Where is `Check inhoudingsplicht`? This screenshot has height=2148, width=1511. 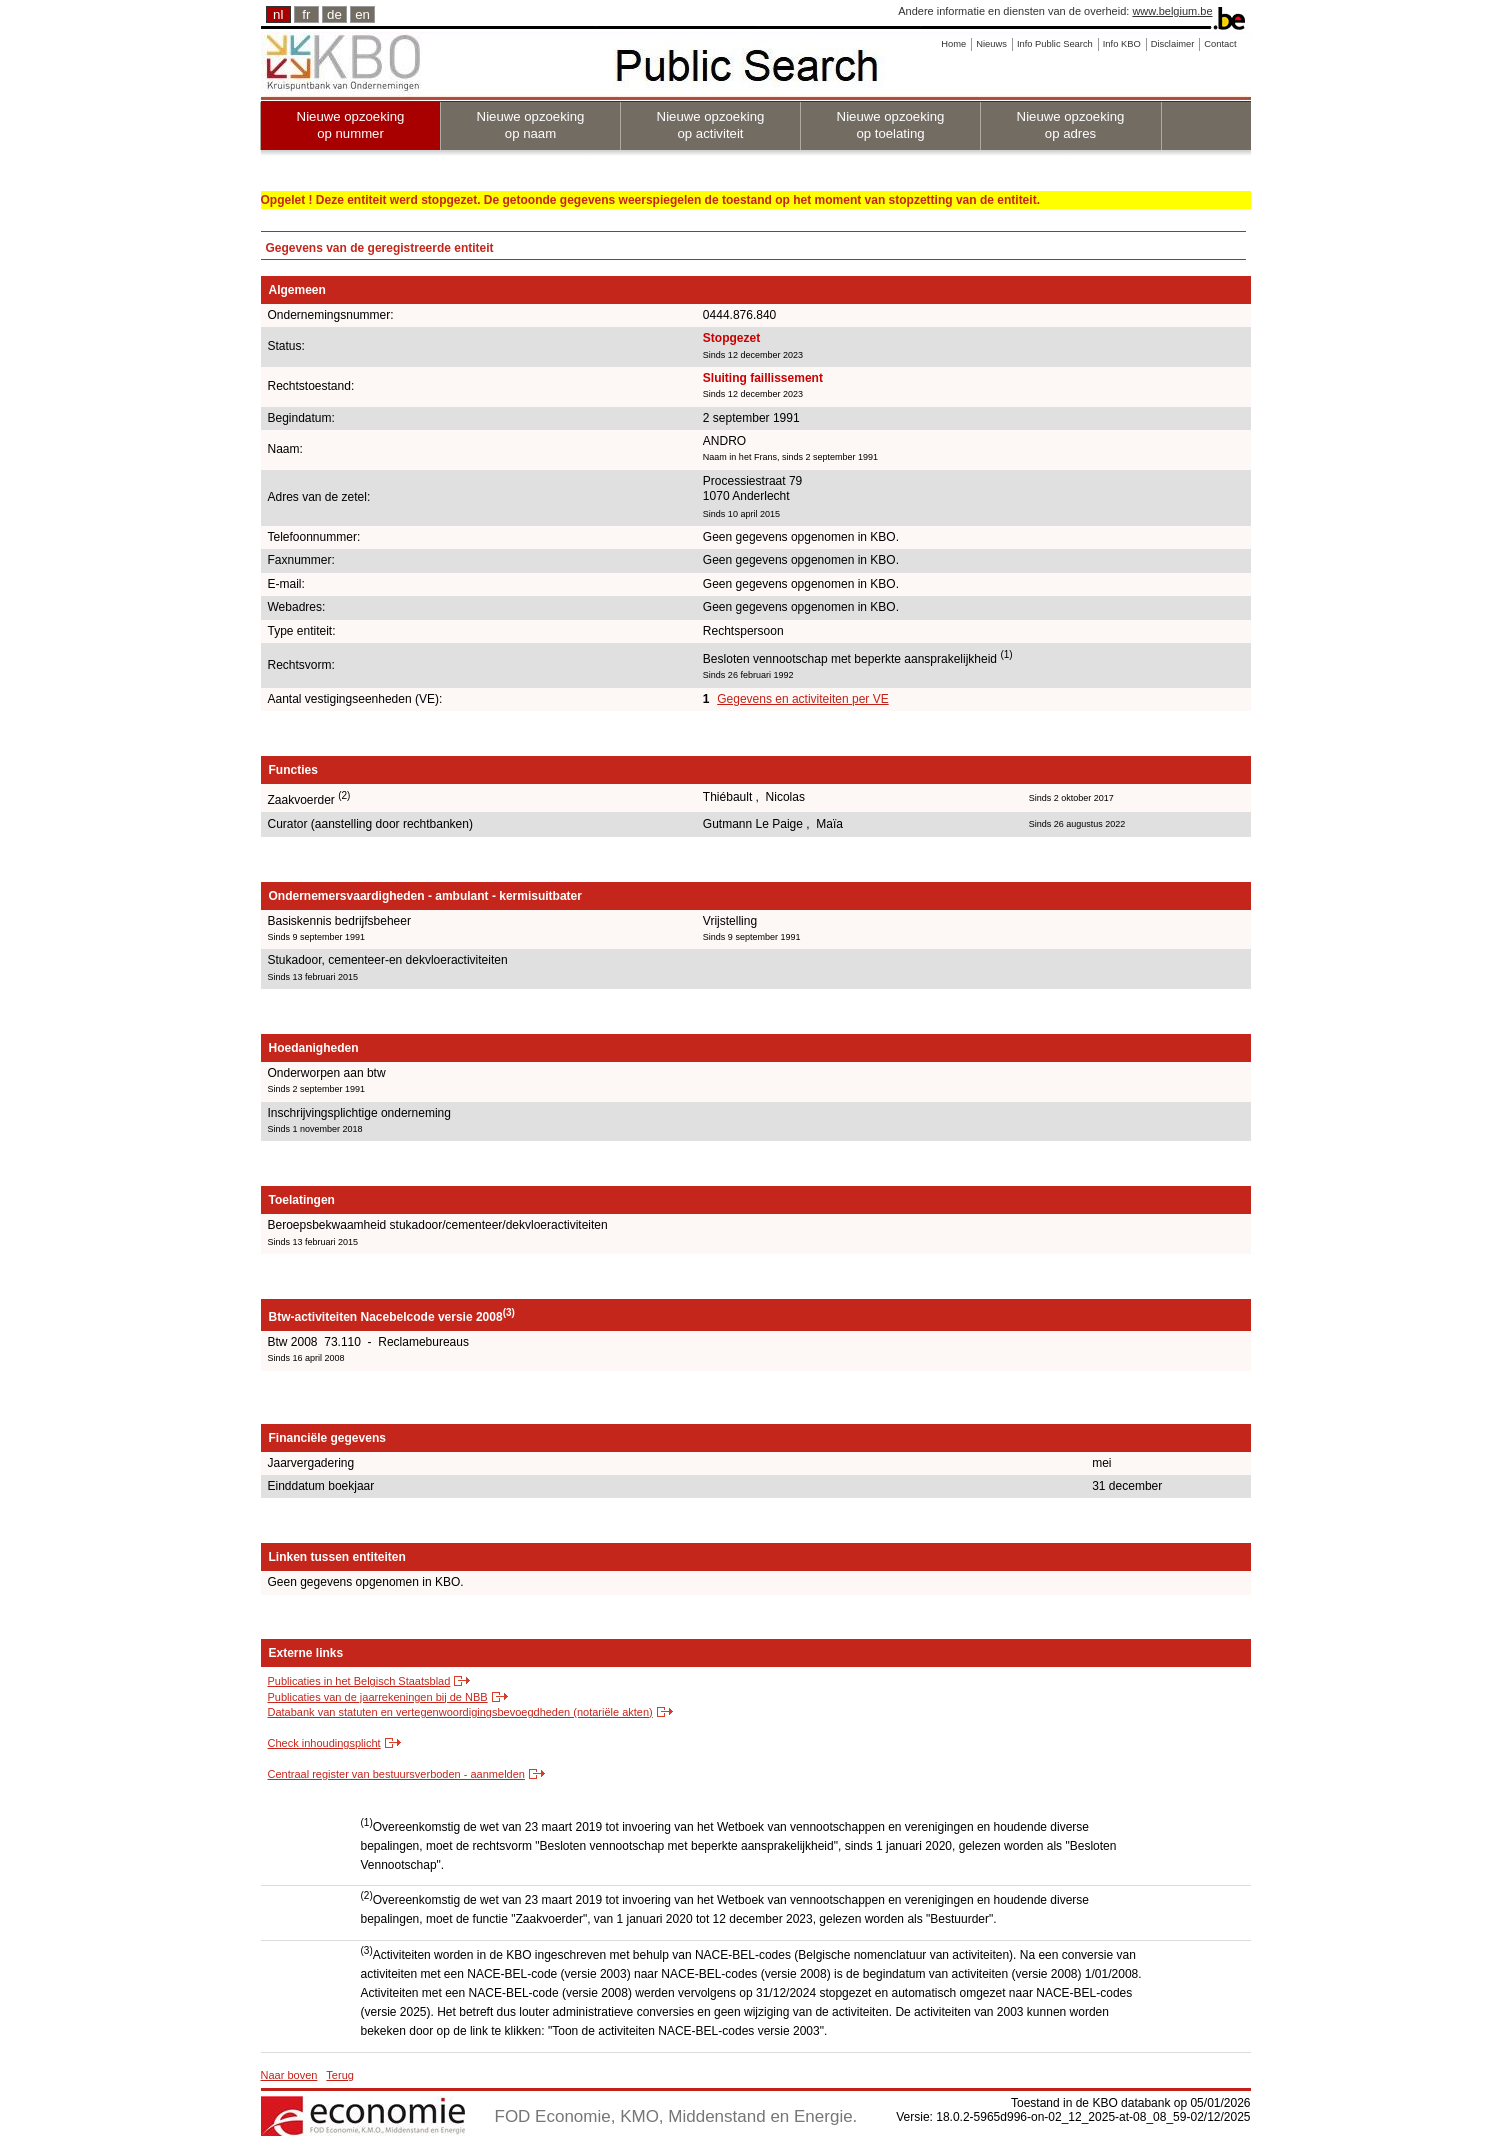 Check inhoudingsplicht is located at coordinates (324, 1743).